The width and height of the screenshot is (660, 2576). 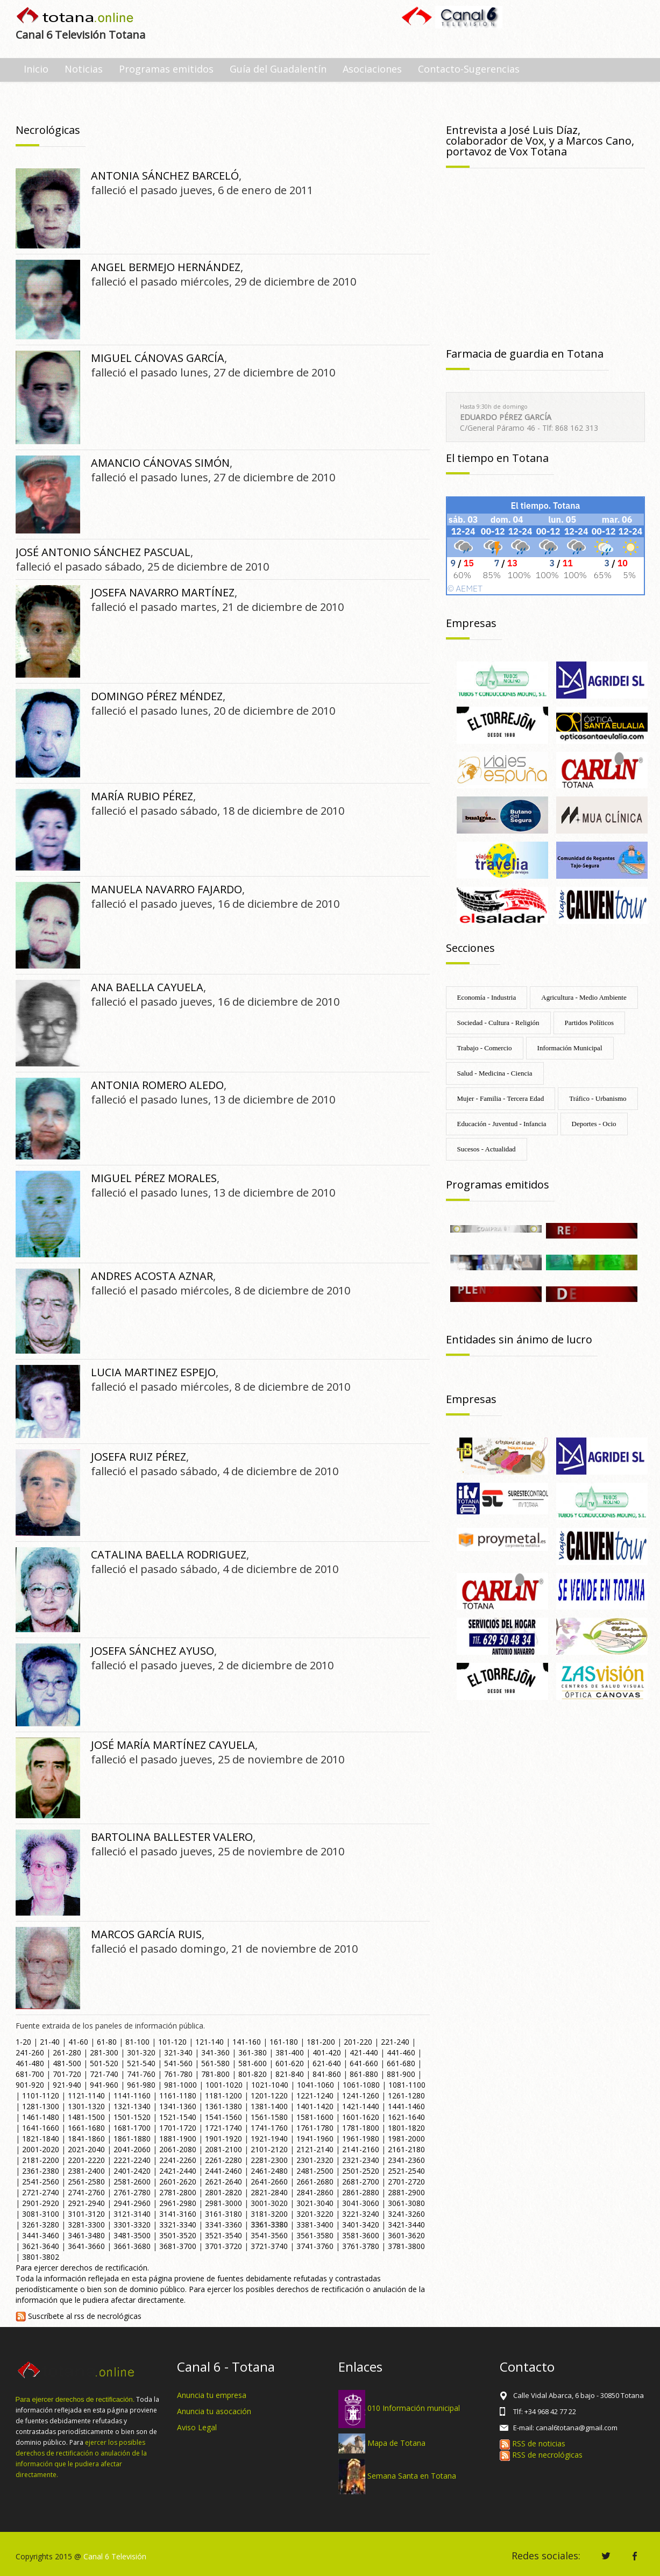 What do you see at coordinates (157, 696) in the screenshot?
I see `DOMINGO PÉREZ MÉNDEZ` at bounding box center [157, 696].